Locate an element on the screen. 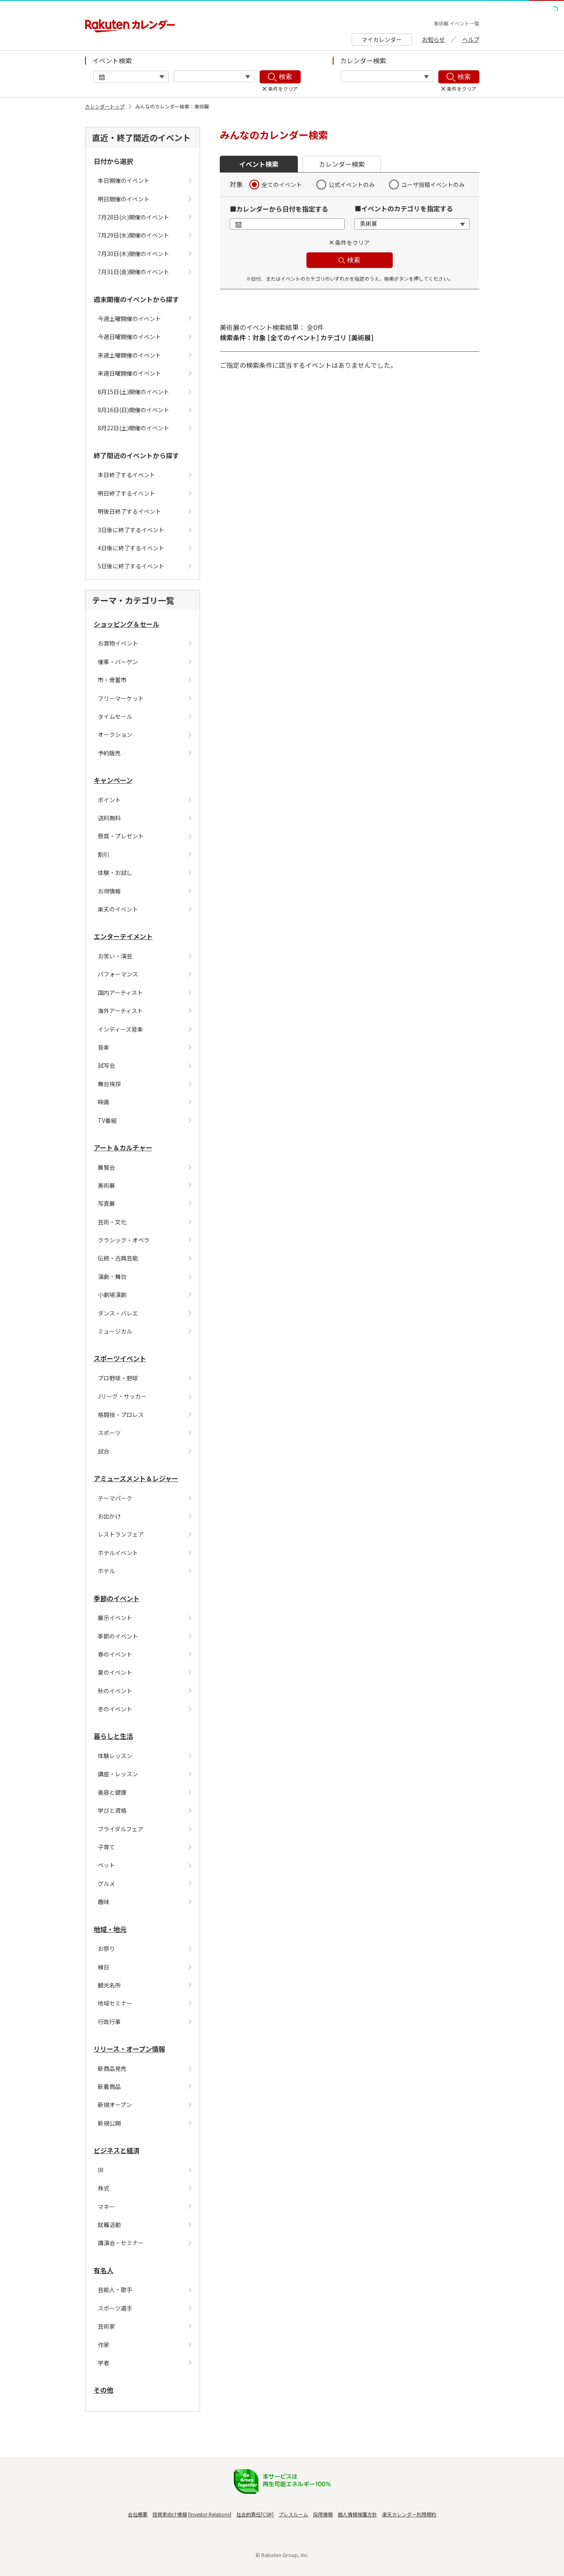 Image resolution: width=564 pixels, height=2576 pixels. 3日後に終了するイベント is located at coordinates (131, 530).